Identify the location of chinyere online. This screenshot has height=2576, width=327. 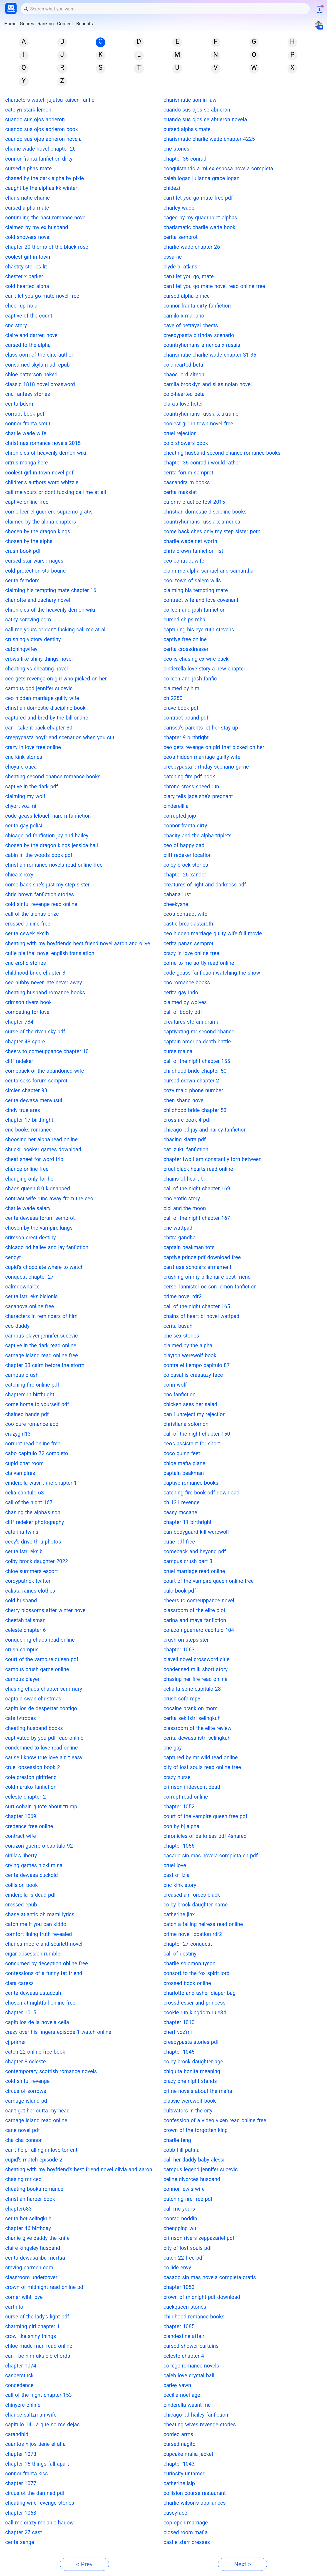
(22, 2405).